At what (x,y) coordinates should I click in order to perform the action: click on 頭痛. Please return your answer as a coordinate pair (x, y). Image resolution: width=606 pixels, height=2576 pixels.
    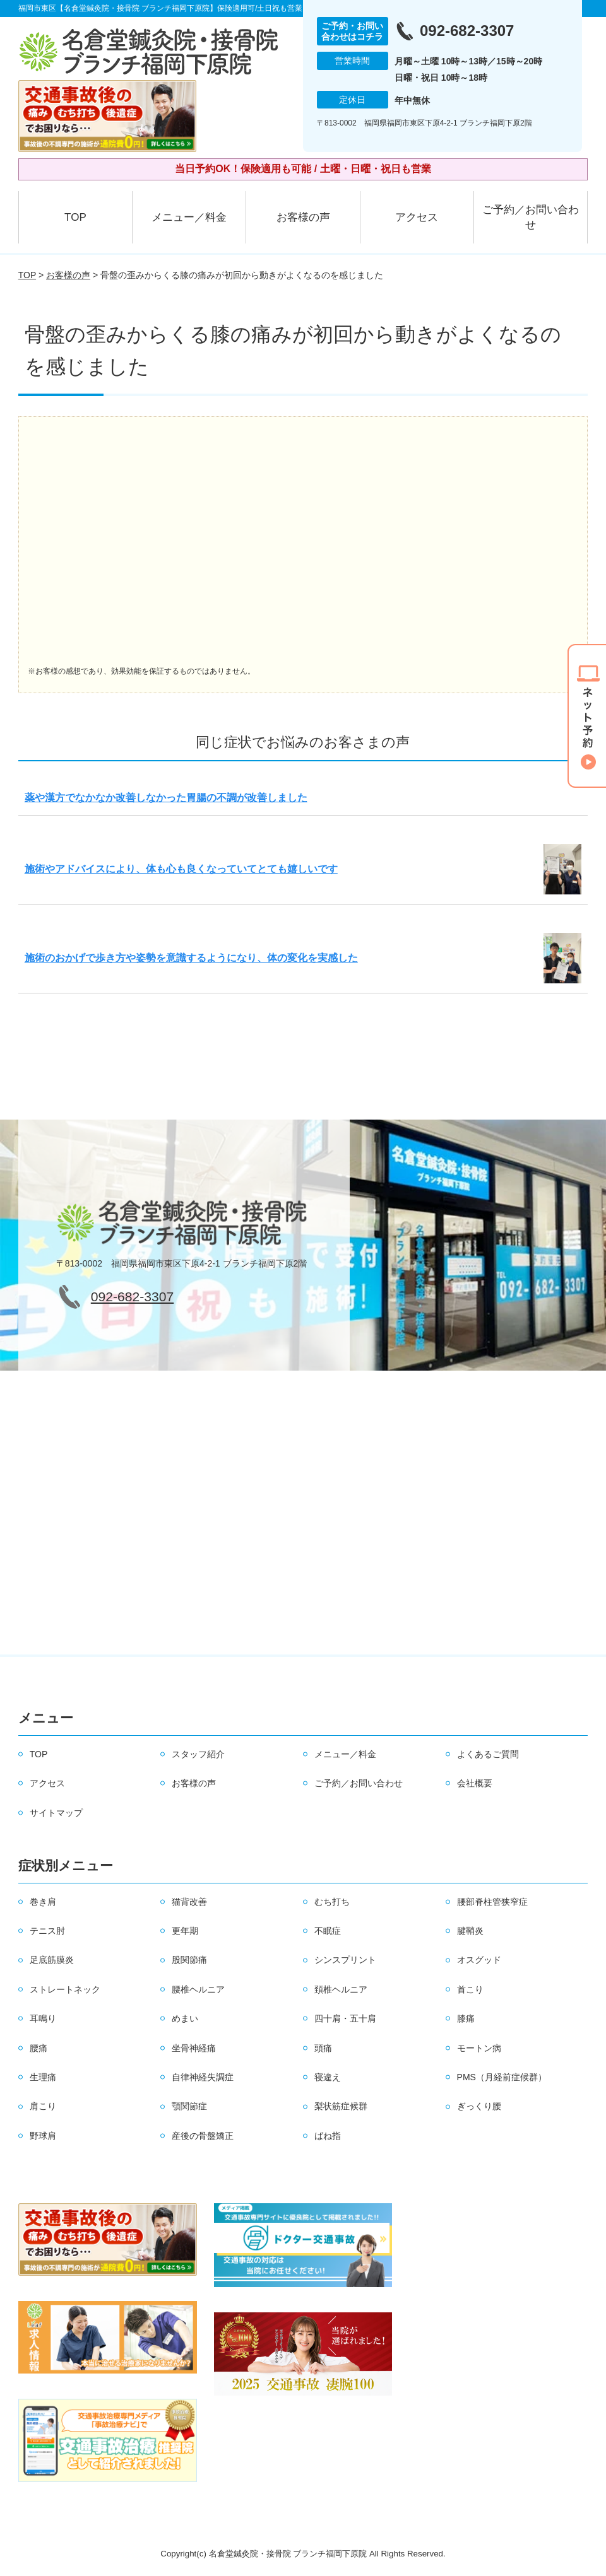
    Looking at the image, I should click on (323, 2048).